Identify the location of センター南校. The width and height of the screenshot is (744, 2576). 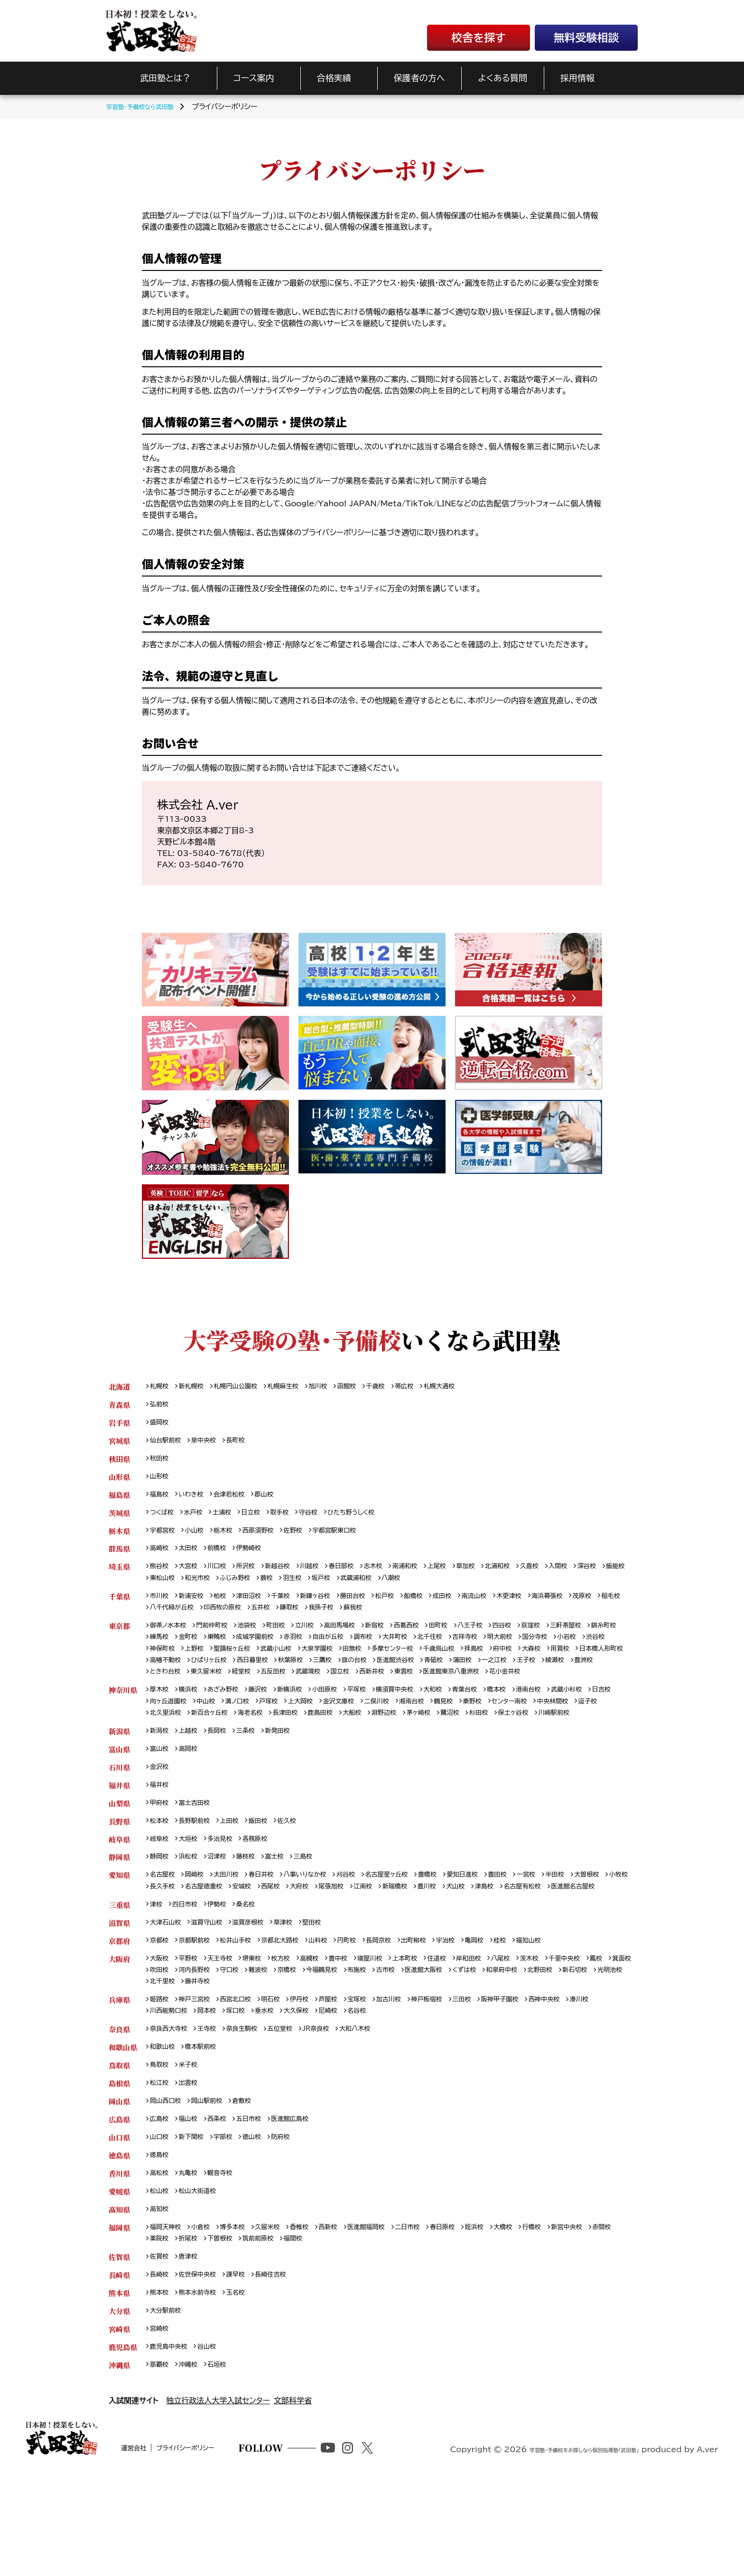
(581, 1733).